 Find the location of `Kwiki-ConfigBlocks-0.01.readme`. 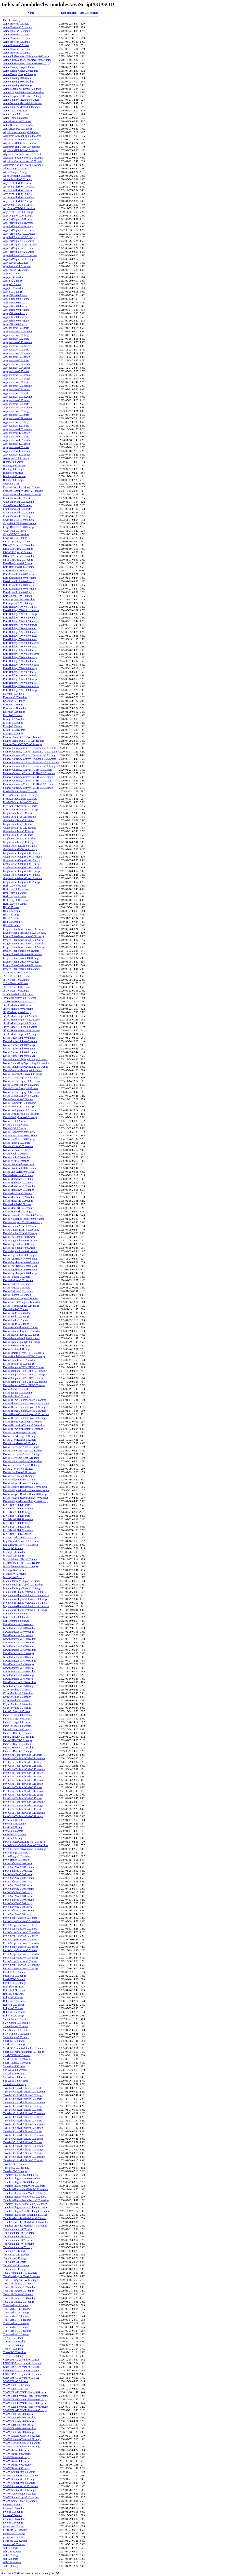

Kwiki-ConfigBlocks-0.01.readme is located at coordinates (21, 1113).